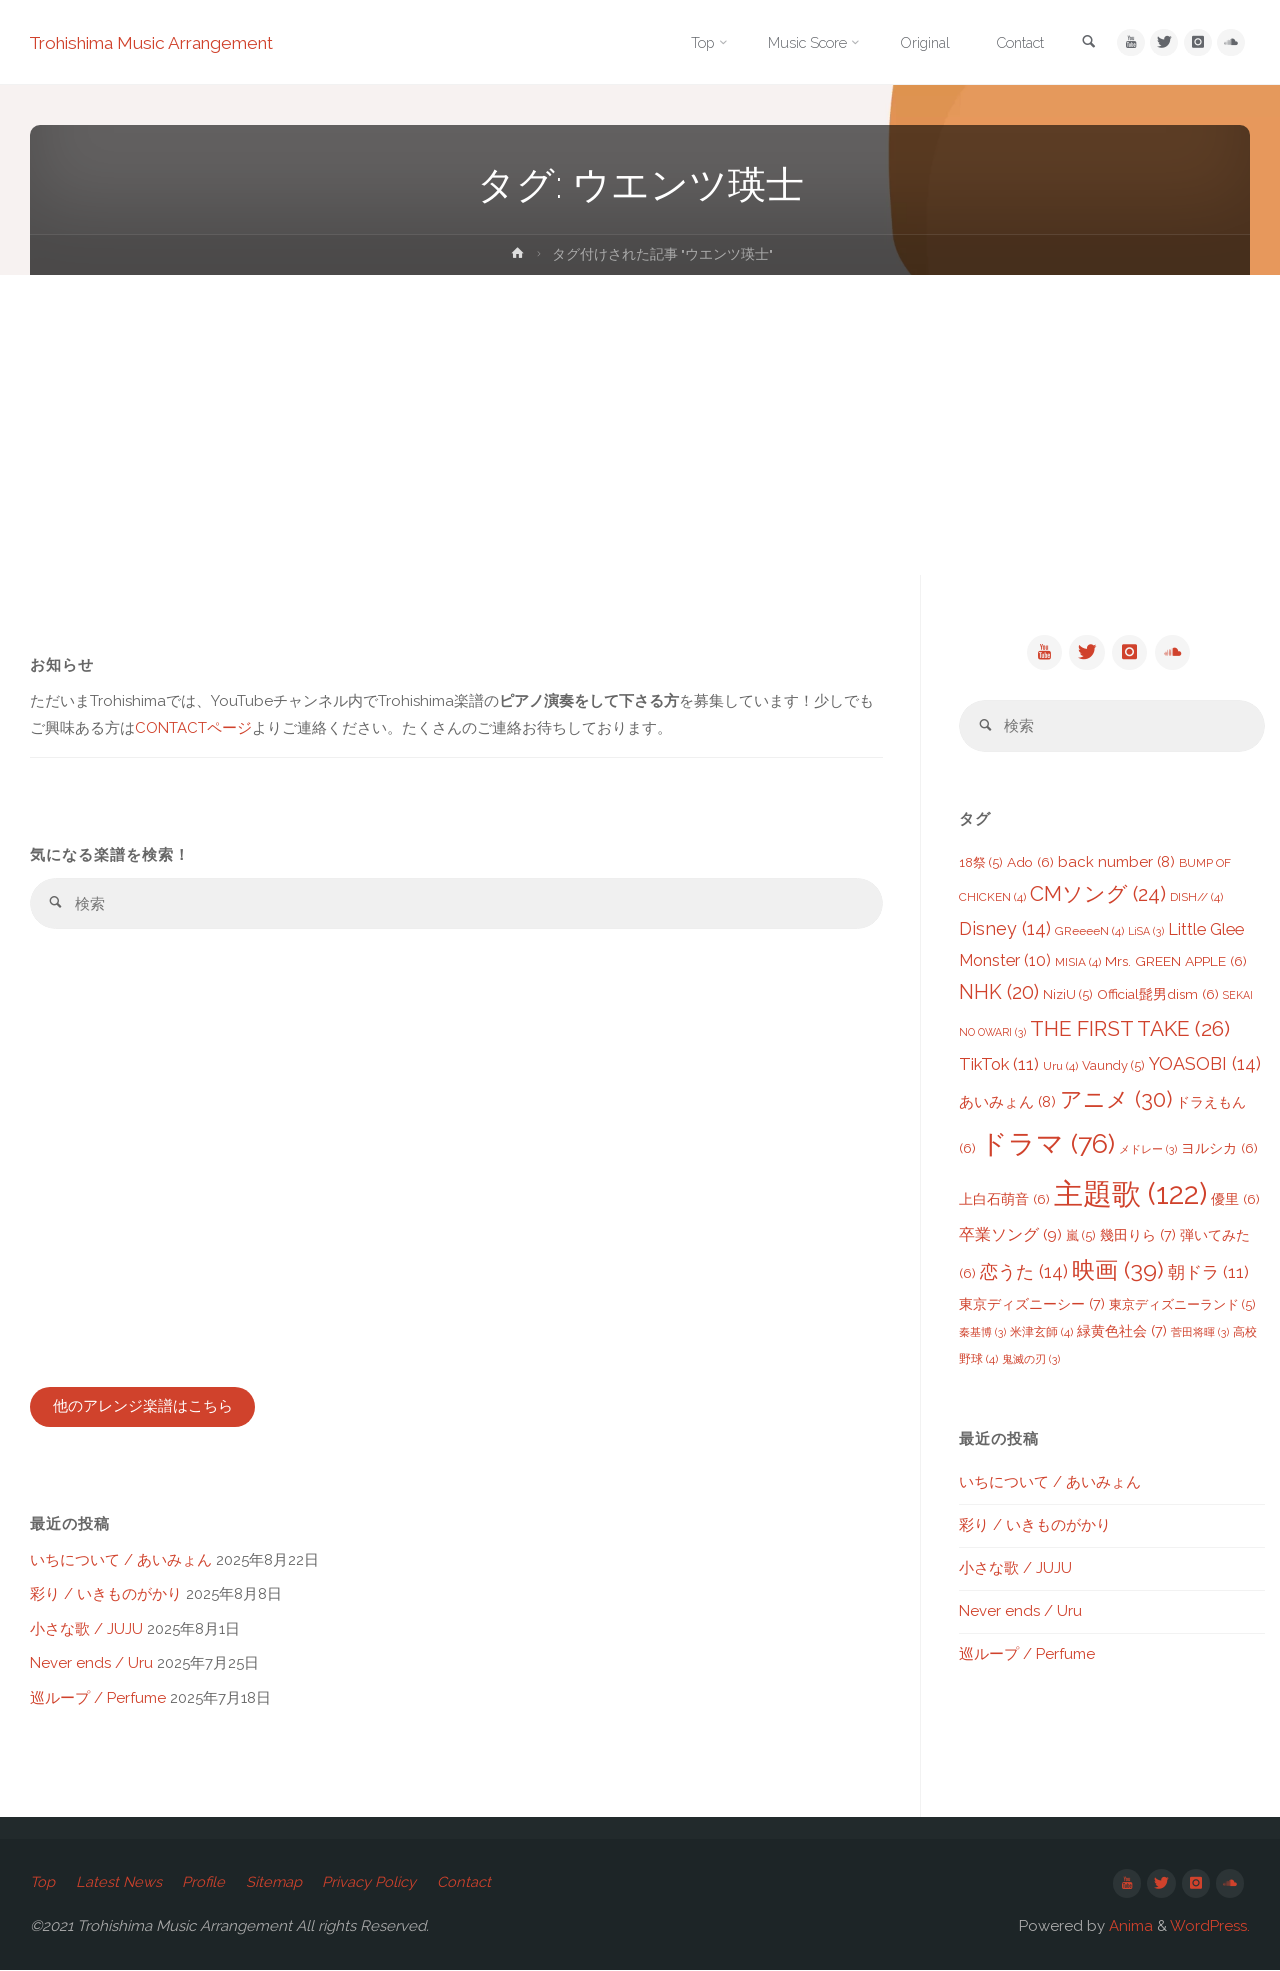 The image size is (1280, 1971). Describe the element at coordinates (1130, 1030) in the screenshot. I see `THE FIRST TAKE [THE FIRST TAKE (26個の項目)]` at that location.